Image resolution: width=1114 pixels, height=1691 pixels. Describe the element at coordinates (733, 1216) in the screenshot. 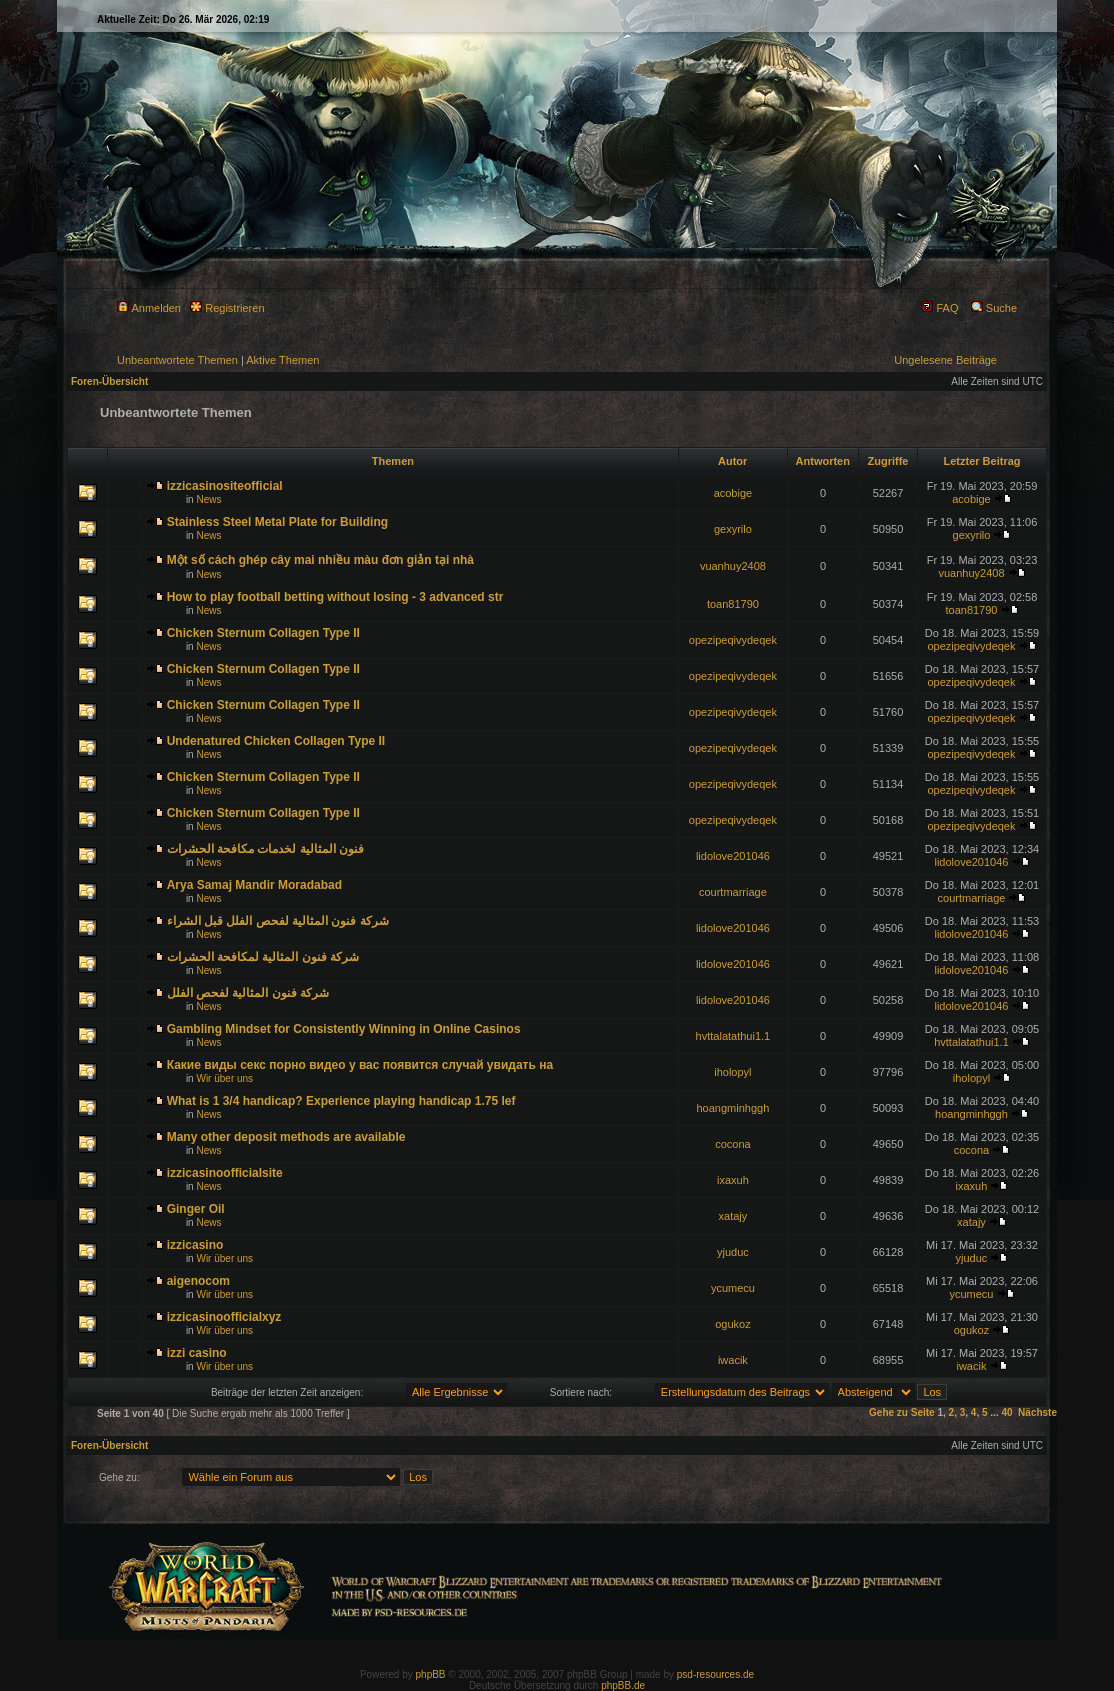

I see `xatajy` at that location.